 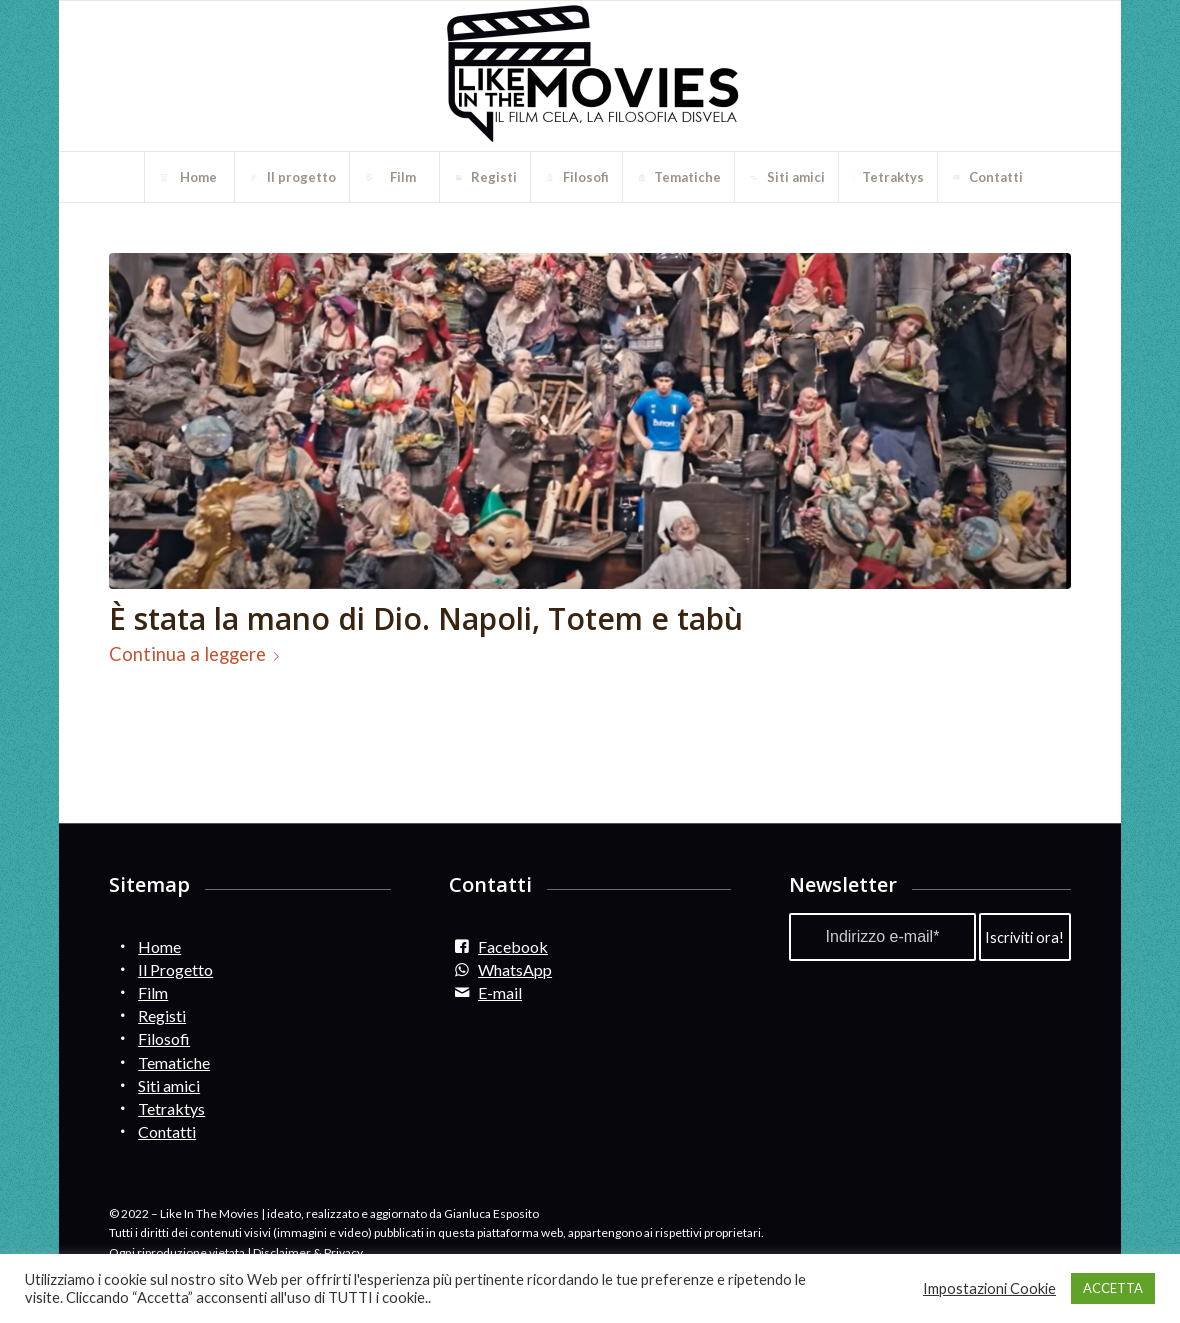 I want to click on Disclaimer & Privacy, so click(x=308, y=1252).